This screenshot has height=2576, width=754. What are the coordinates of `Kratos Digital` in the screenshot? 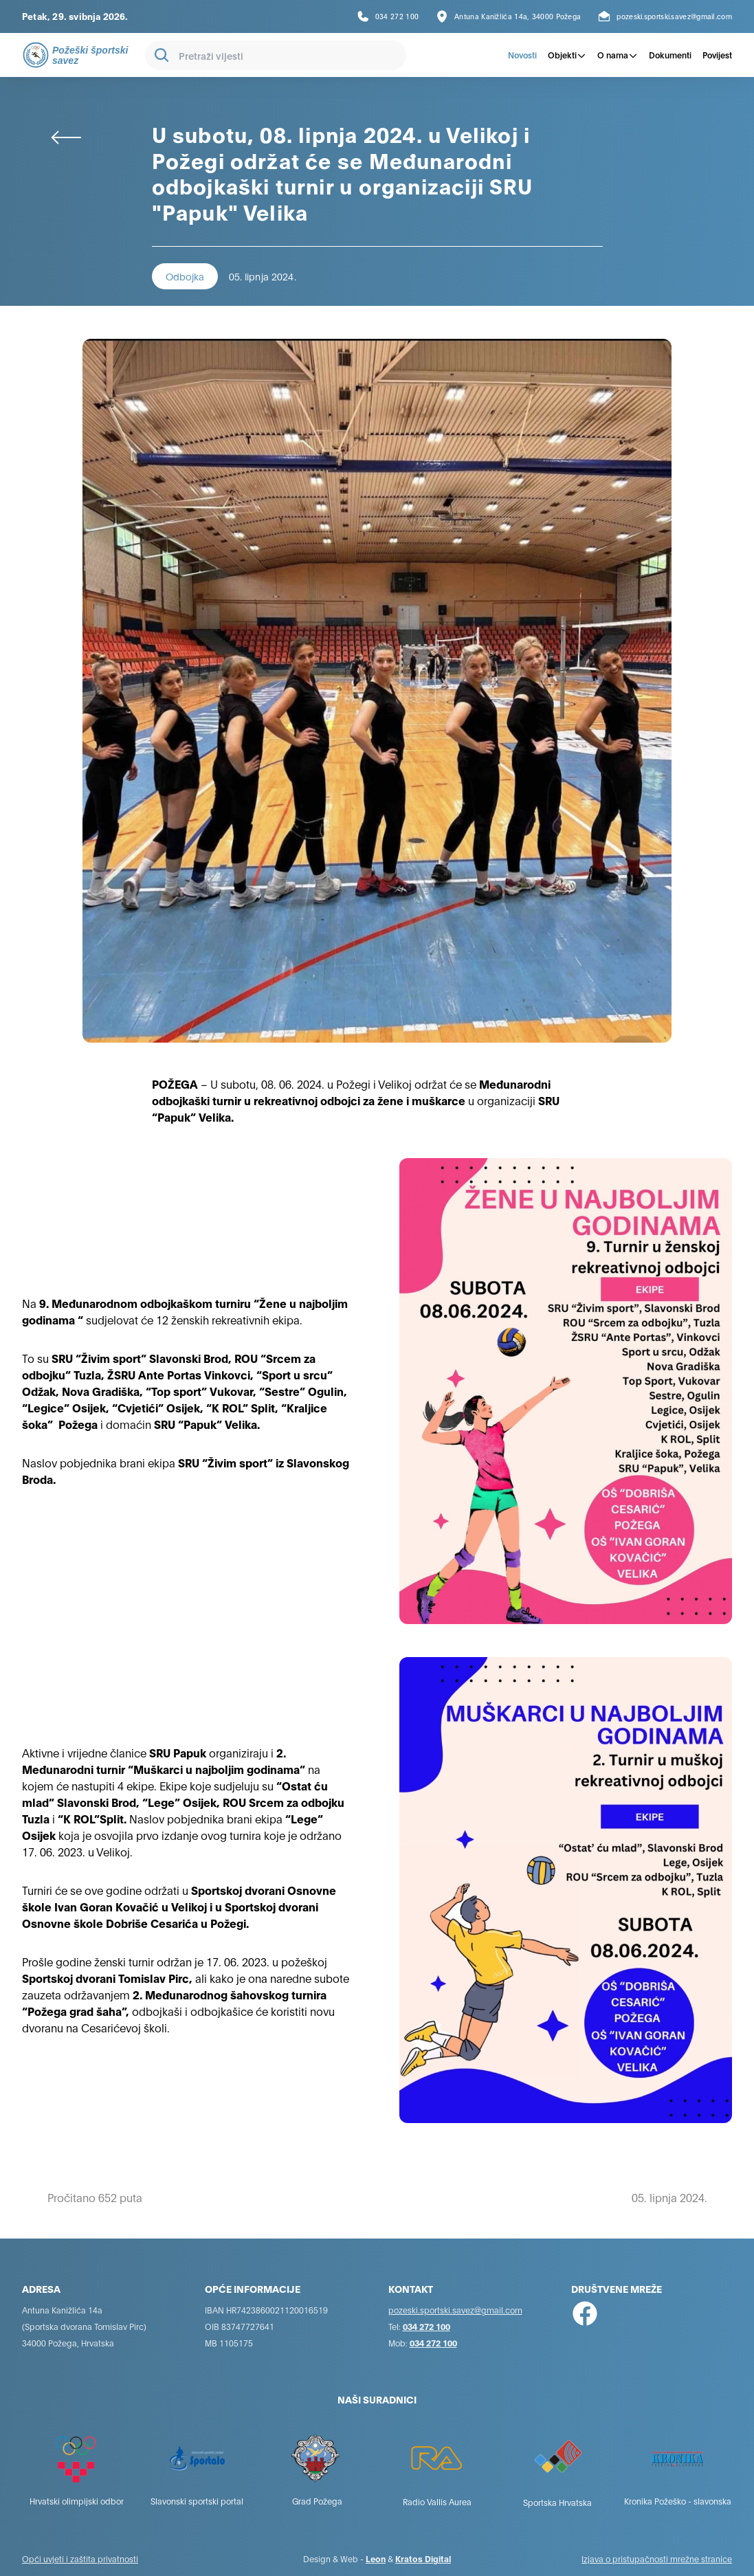 It's located at (423, 2558).